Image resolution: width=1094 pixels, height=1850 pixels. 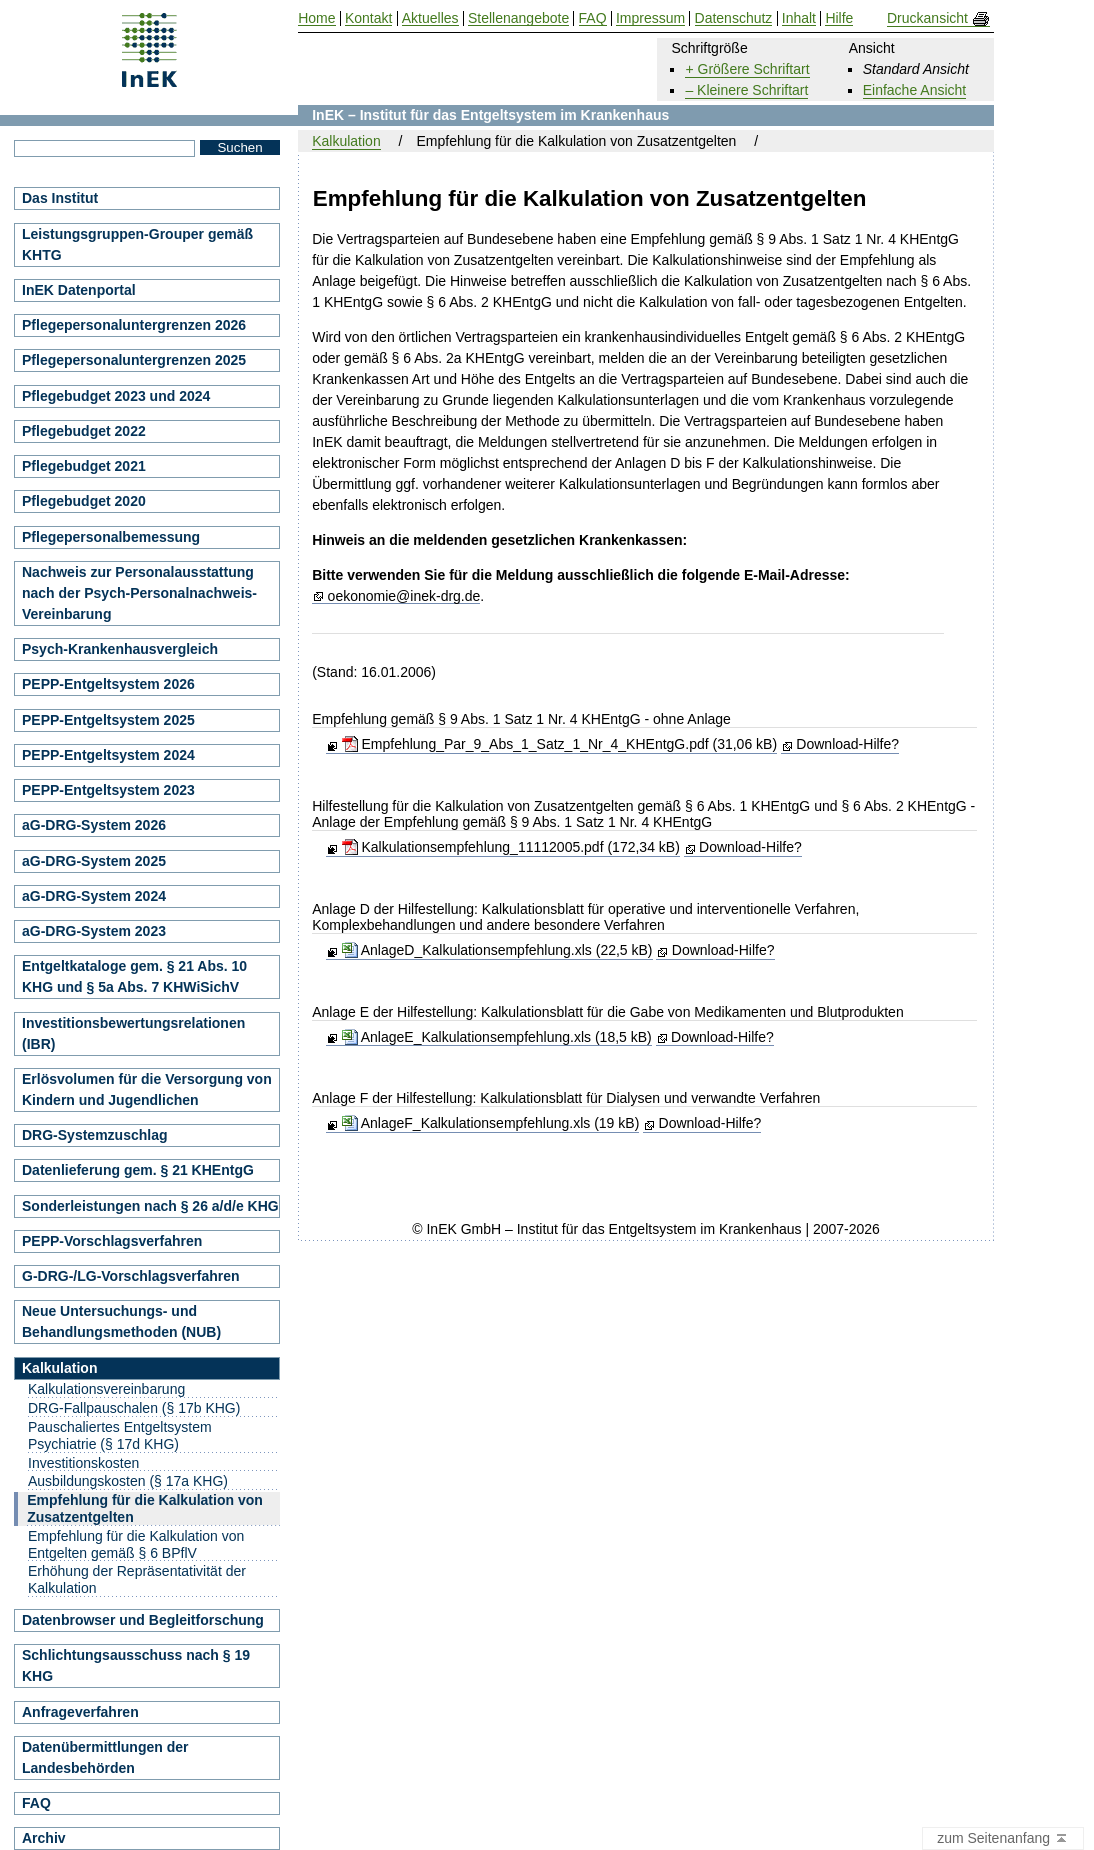 I want to click on Pflegebudget 2021, so click(x=84, y=466).